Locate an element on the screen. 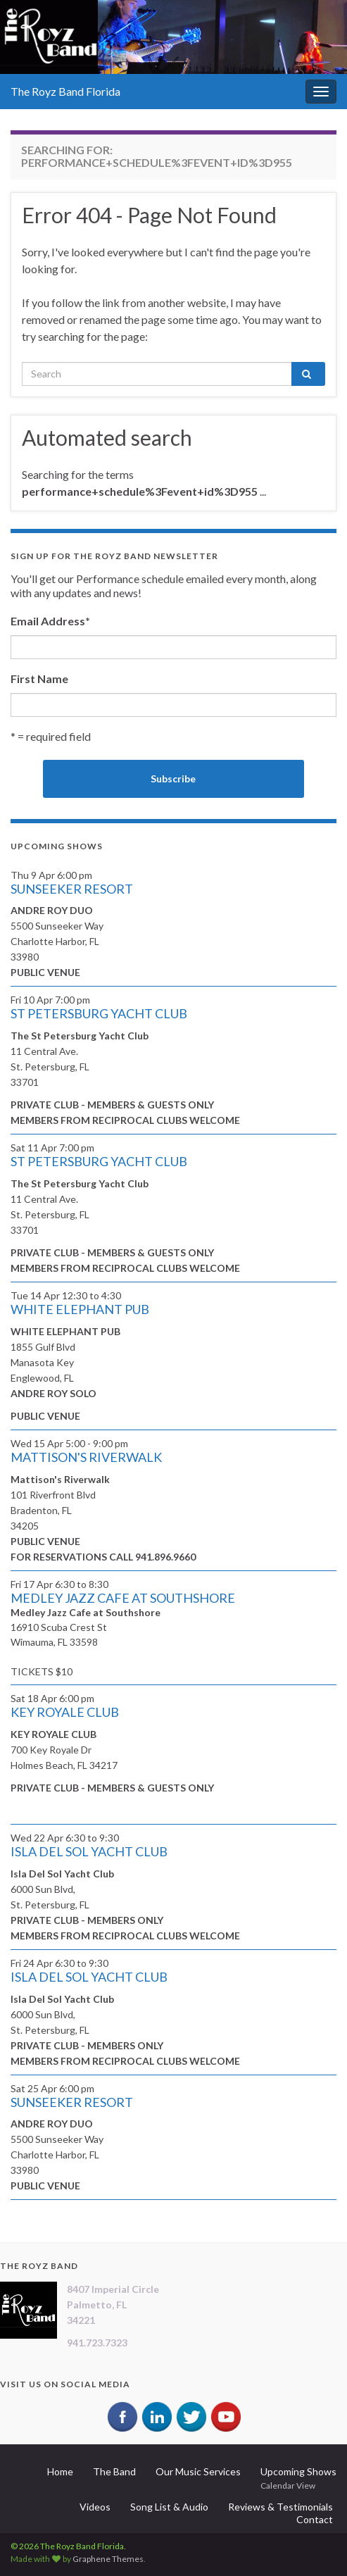  Upcoming Shows is located at coordinates (298, 2471).